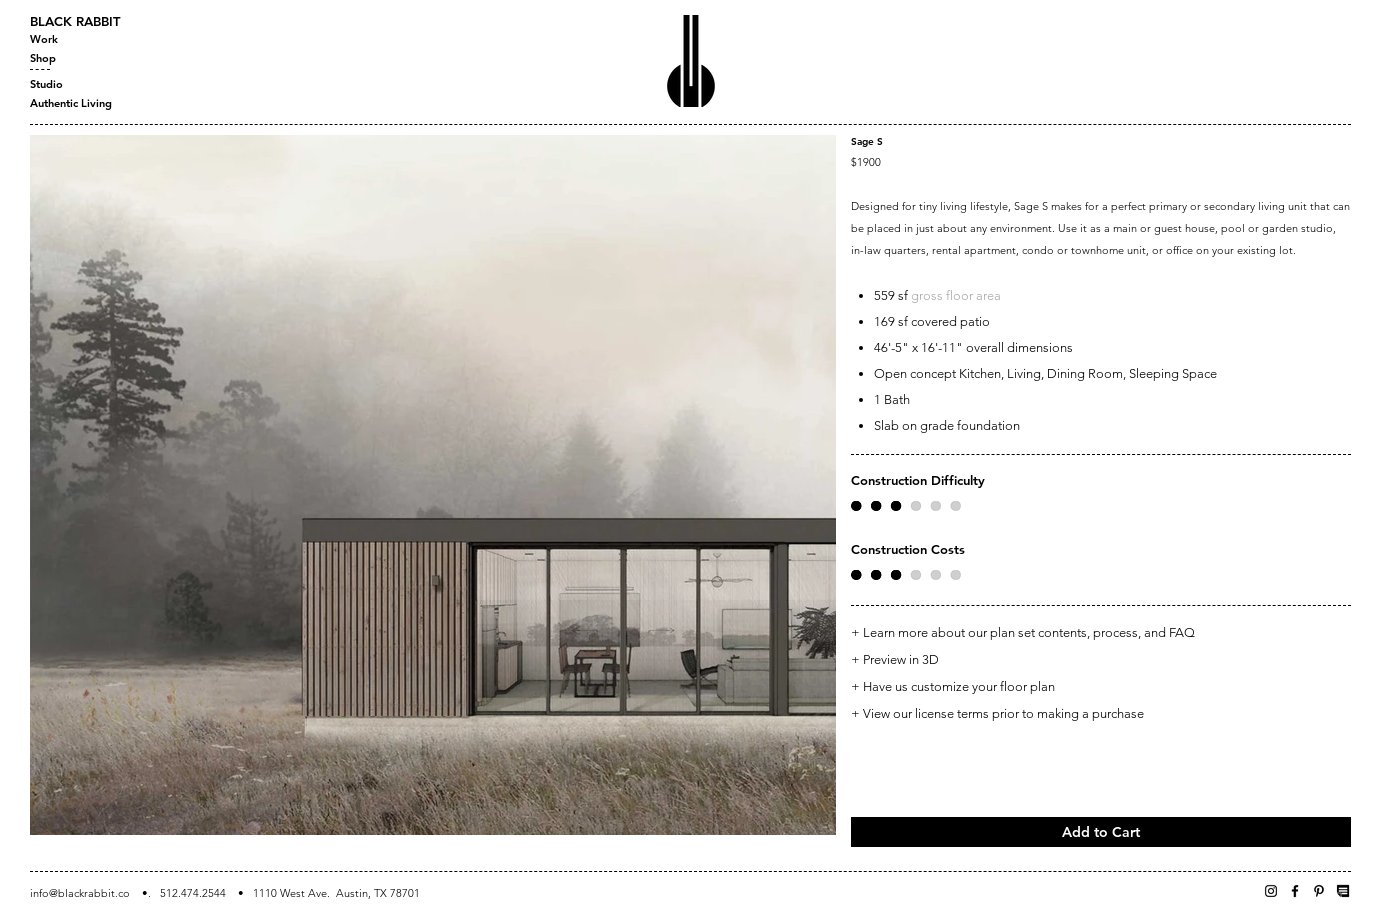 This screenshot has width=1381, height=911. What do you see at coordinates (336, 893) in the screenshot?
I see `1110 West Ave. Austin, TX 78701` at bounding box center [336, 893].